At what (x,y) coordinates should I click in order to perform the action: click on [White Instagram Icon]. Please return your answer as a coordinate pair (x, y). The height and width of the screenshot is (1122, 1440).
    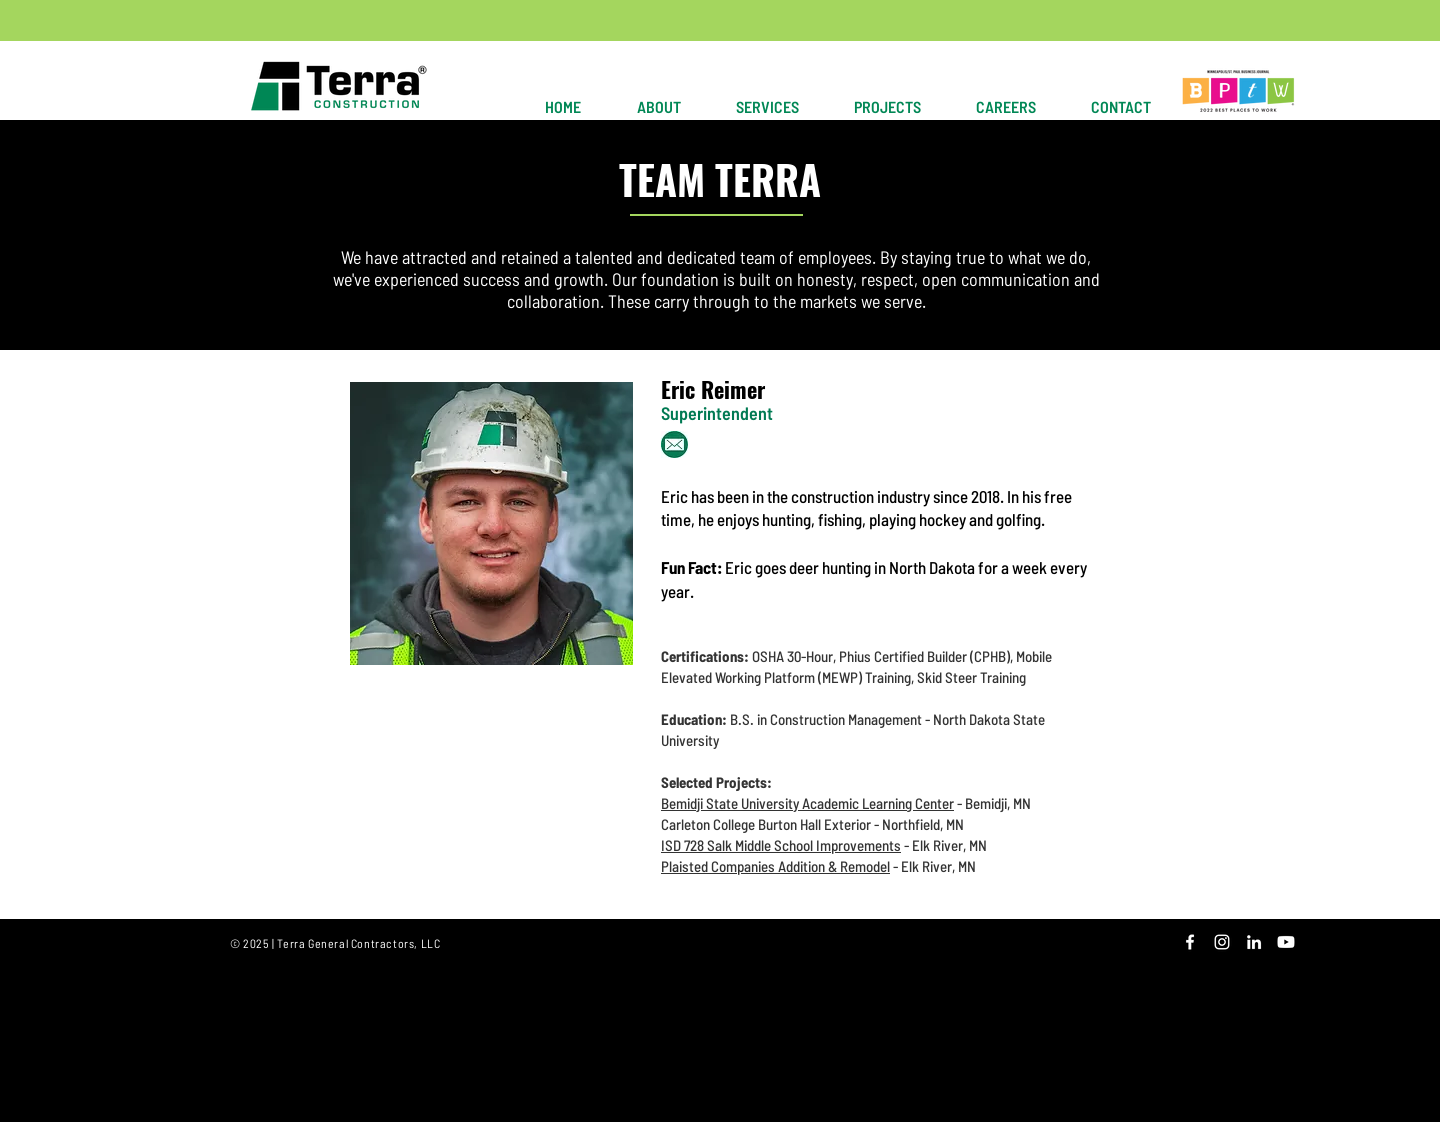
    Looking at the image, I should click on (1222, 942).